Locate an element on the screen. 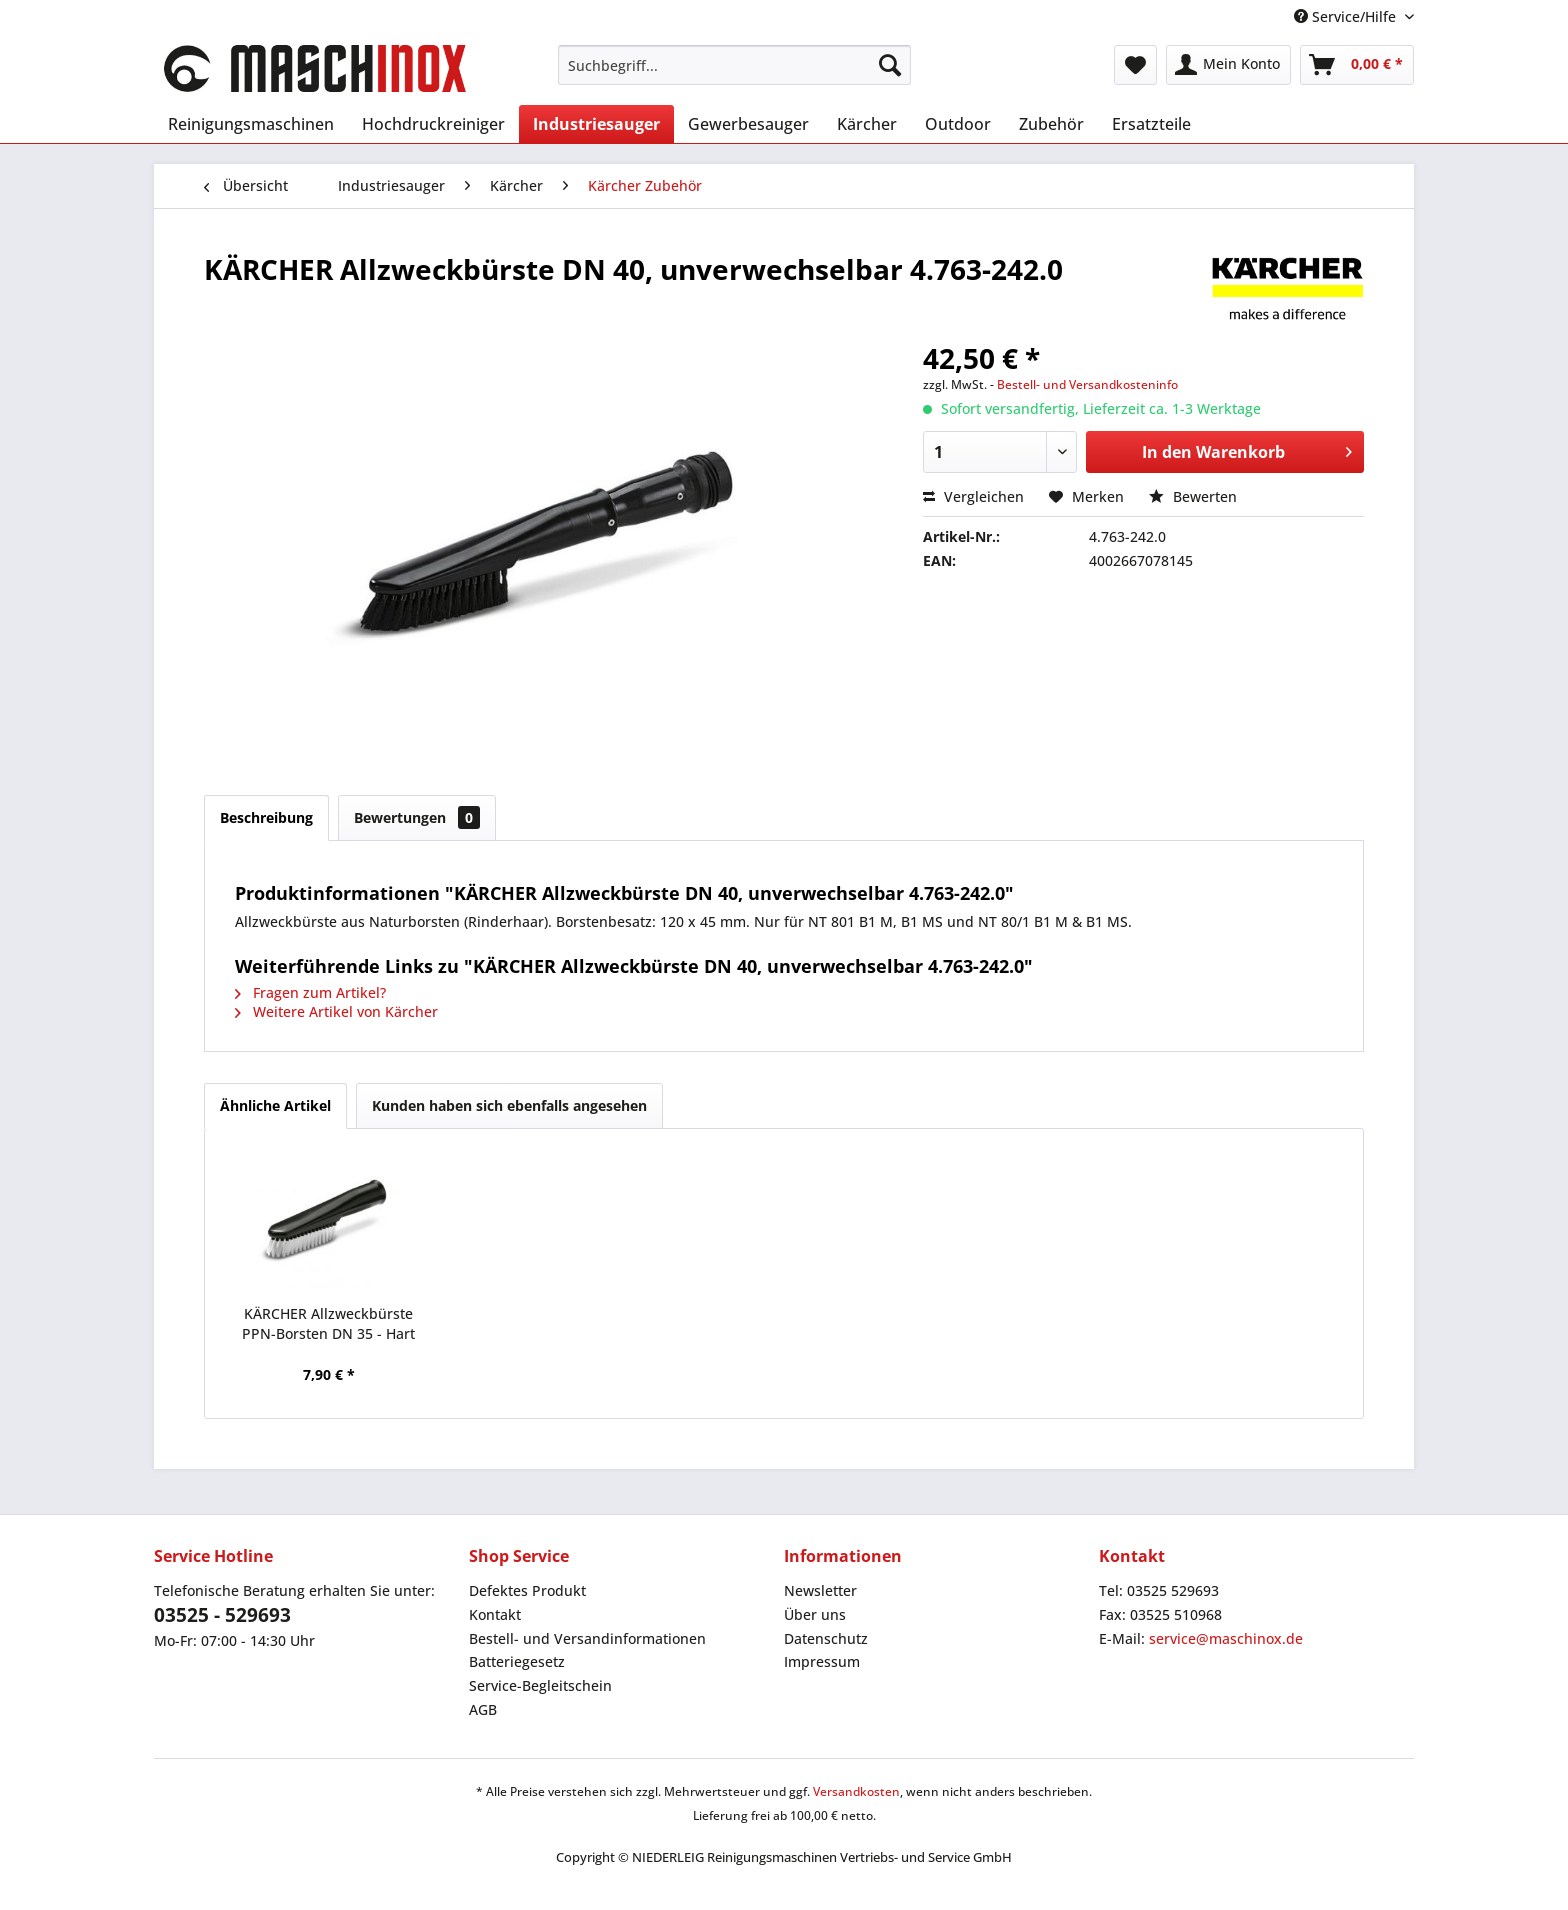  Beschreibung is located at coordinates (266, 817).